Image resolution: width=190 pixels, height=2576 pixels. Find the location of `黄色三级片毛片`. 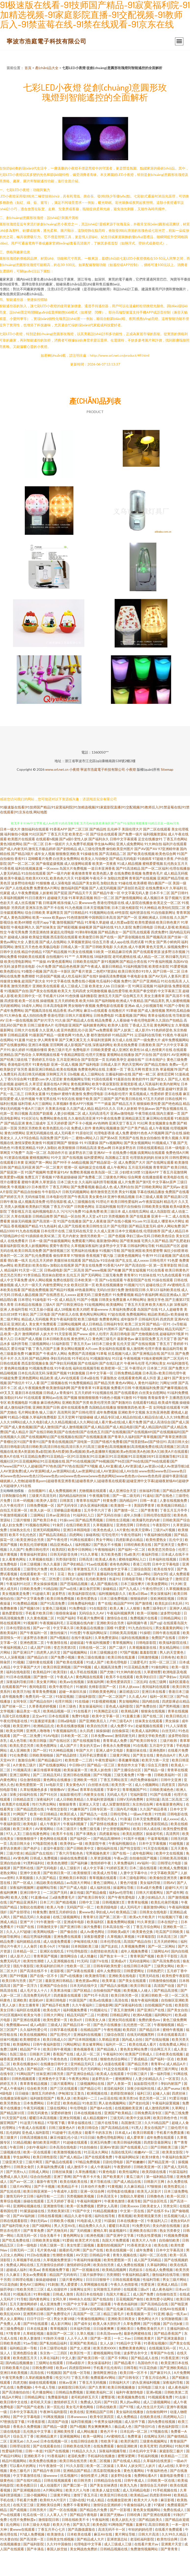

黄色三级片毛片 is located at coordinates (60, 1050).